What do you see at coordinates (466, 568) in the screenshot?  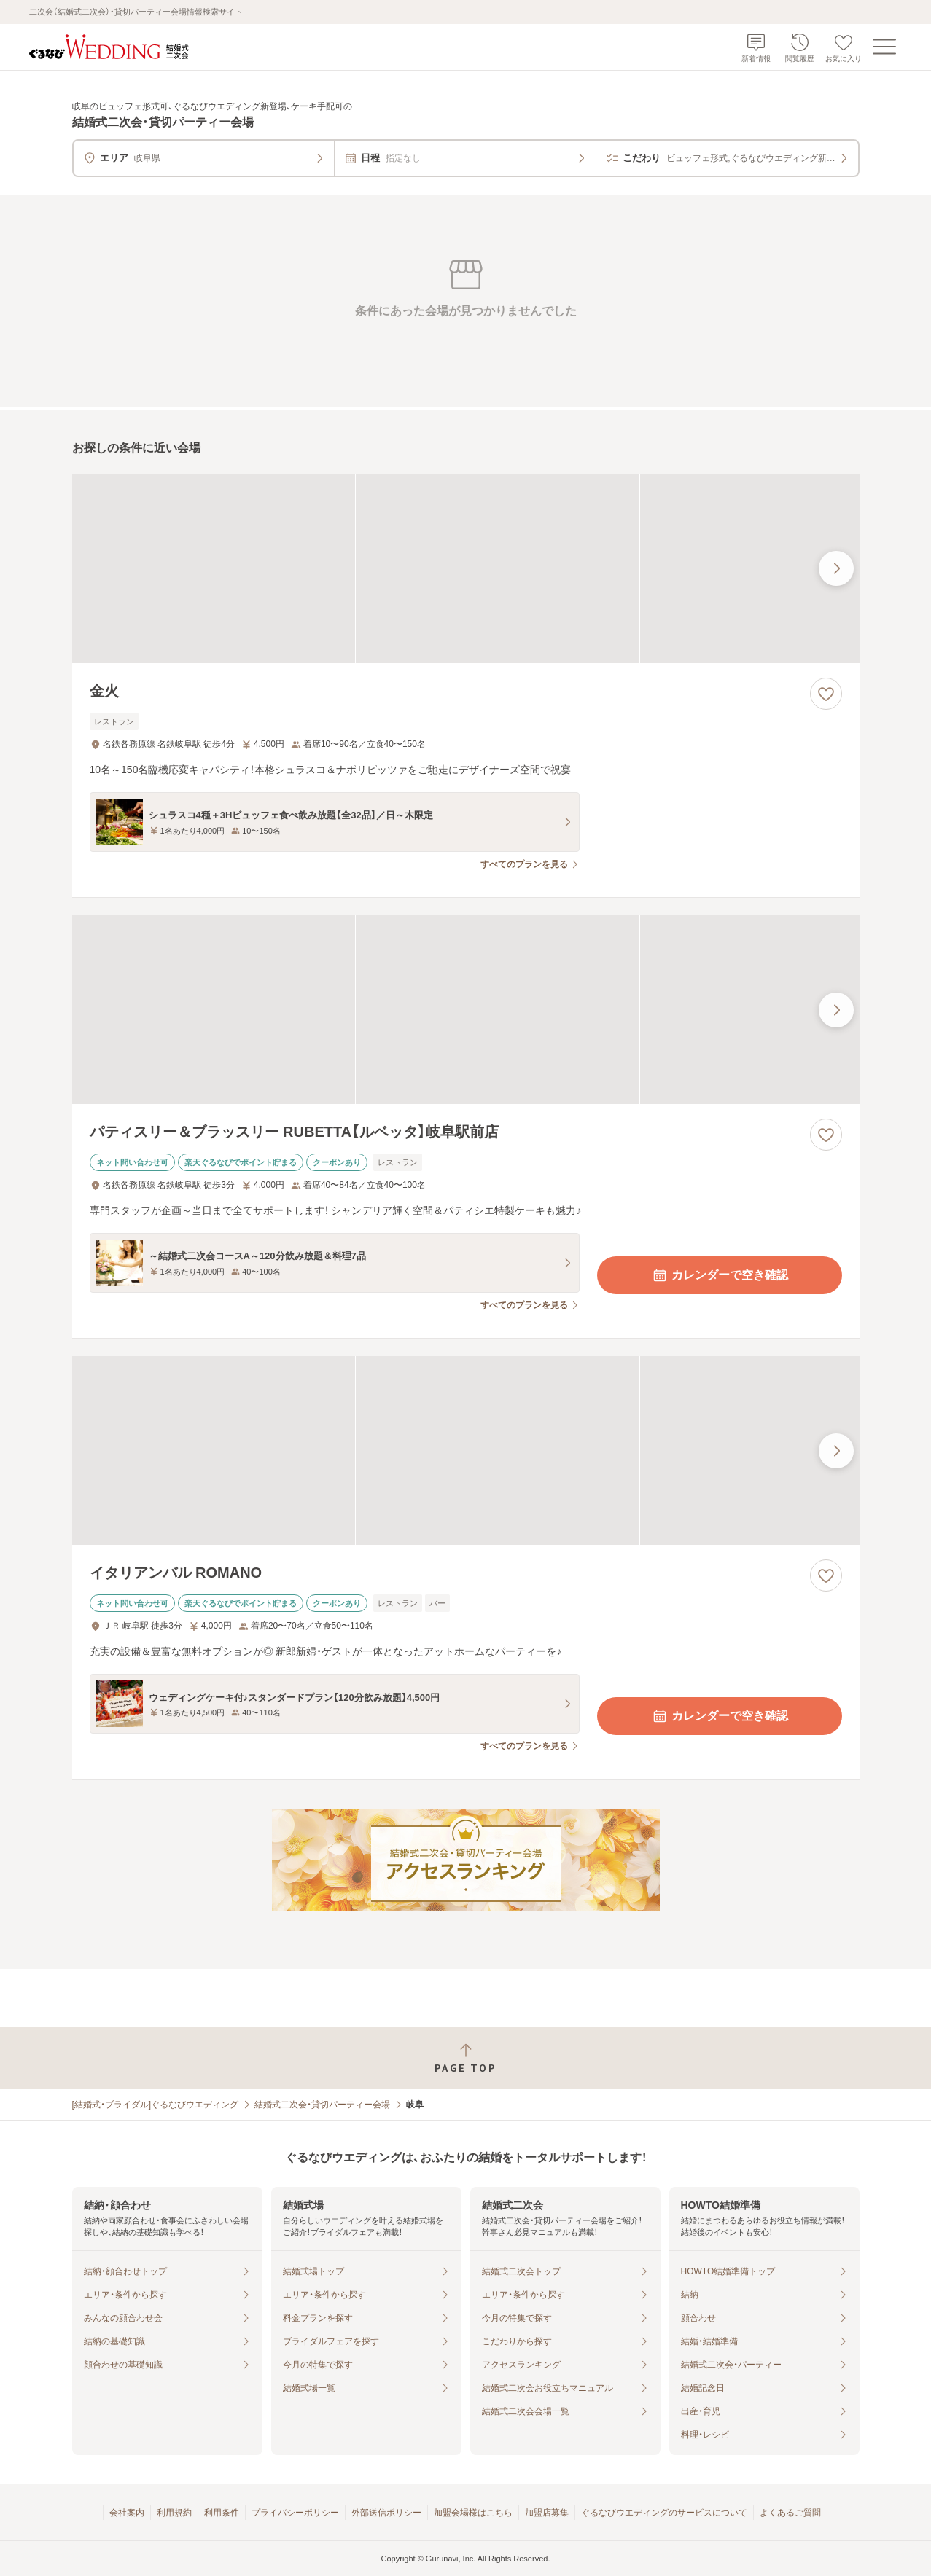 I see `[金火の画像]` at bounding box center [466, 568].